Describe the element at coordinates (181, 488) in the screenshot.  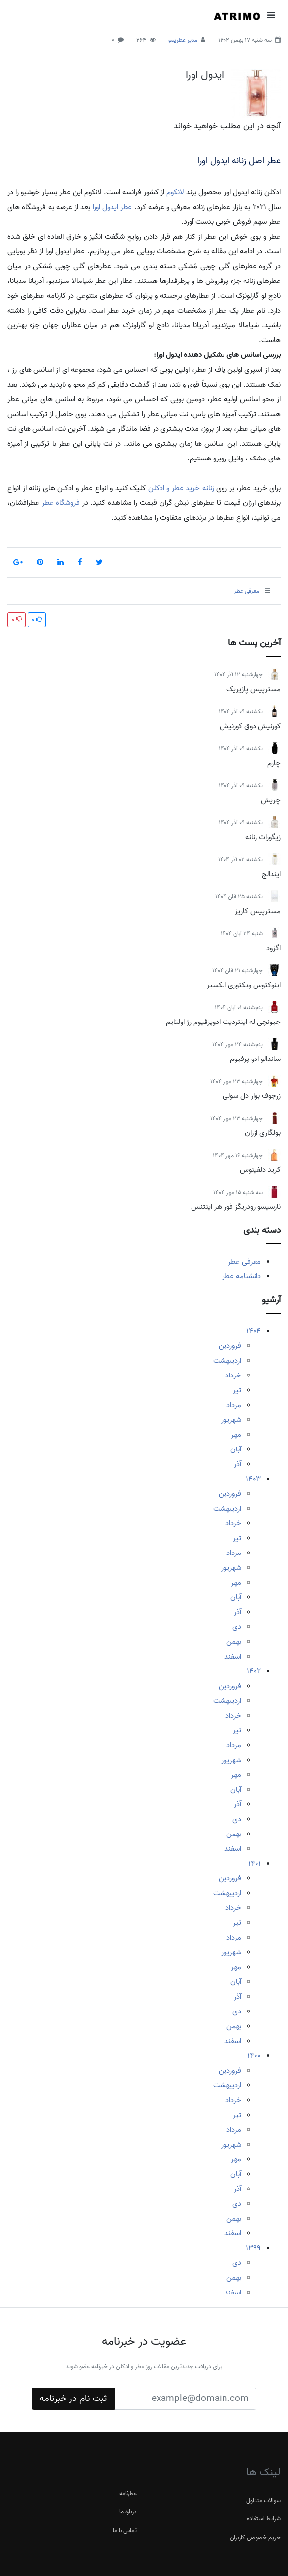
I see `زنانه خرید عطر و ادکلن` at that location.